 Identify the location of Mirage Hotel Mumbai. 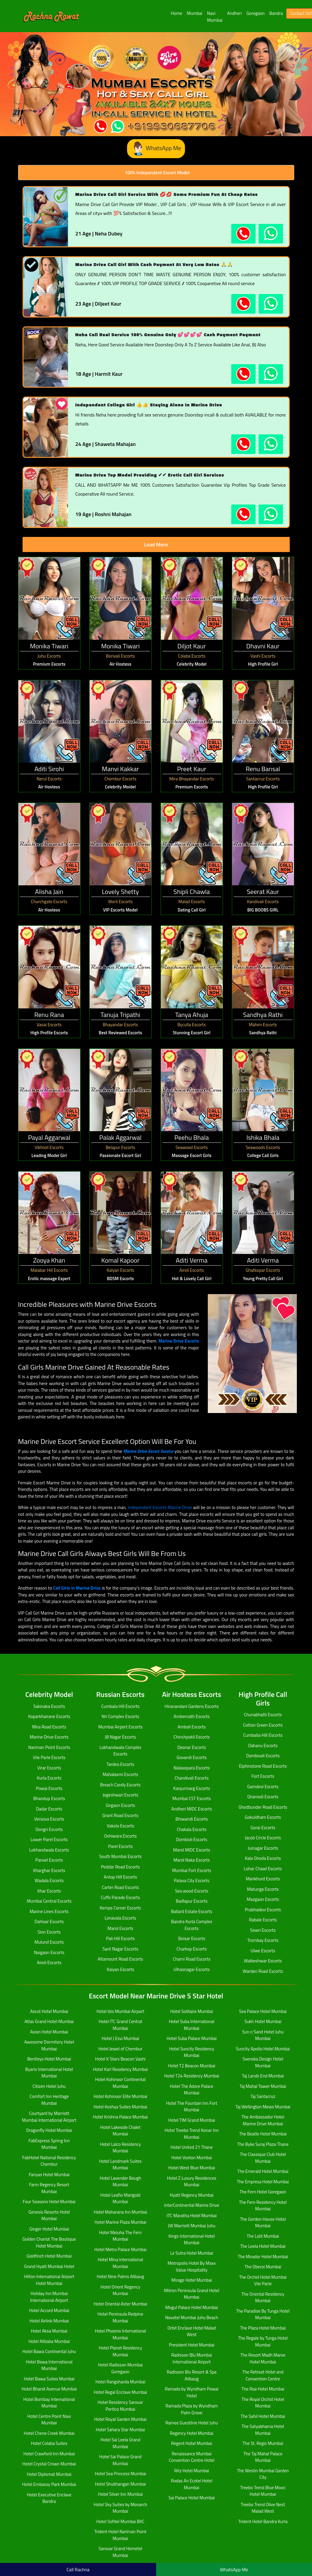
(191, 2280).